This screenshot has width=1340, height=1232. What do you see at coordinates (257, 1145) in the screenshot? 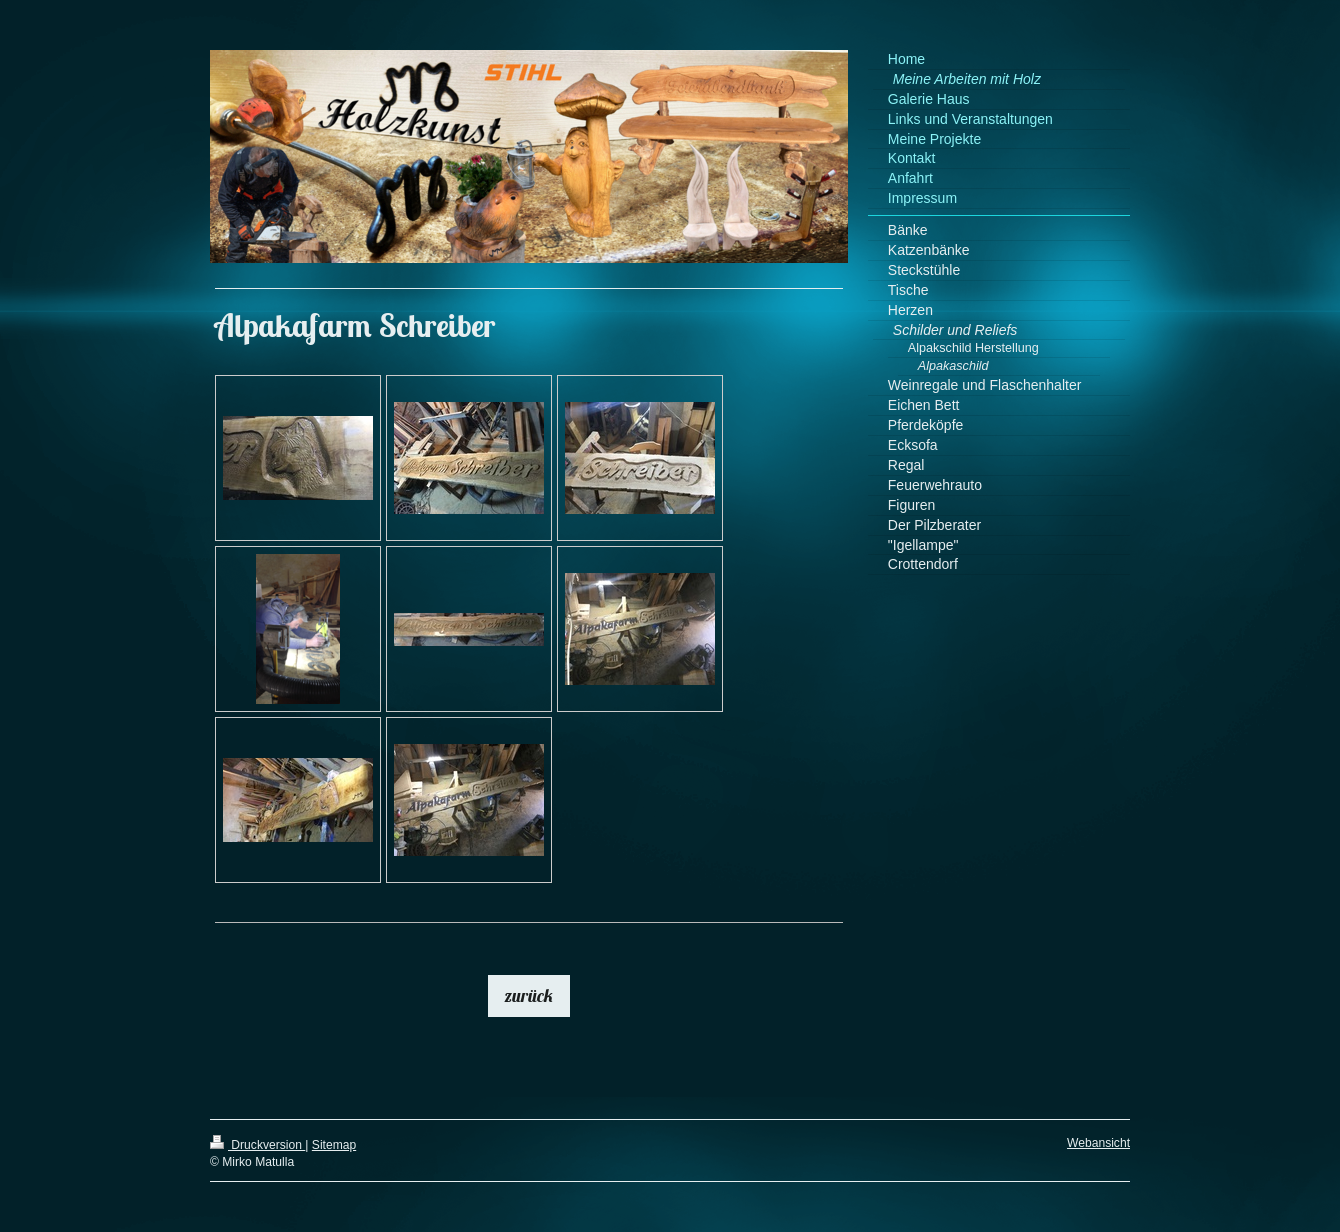
I see `Druckversion` at bounding box center [257, 1145].